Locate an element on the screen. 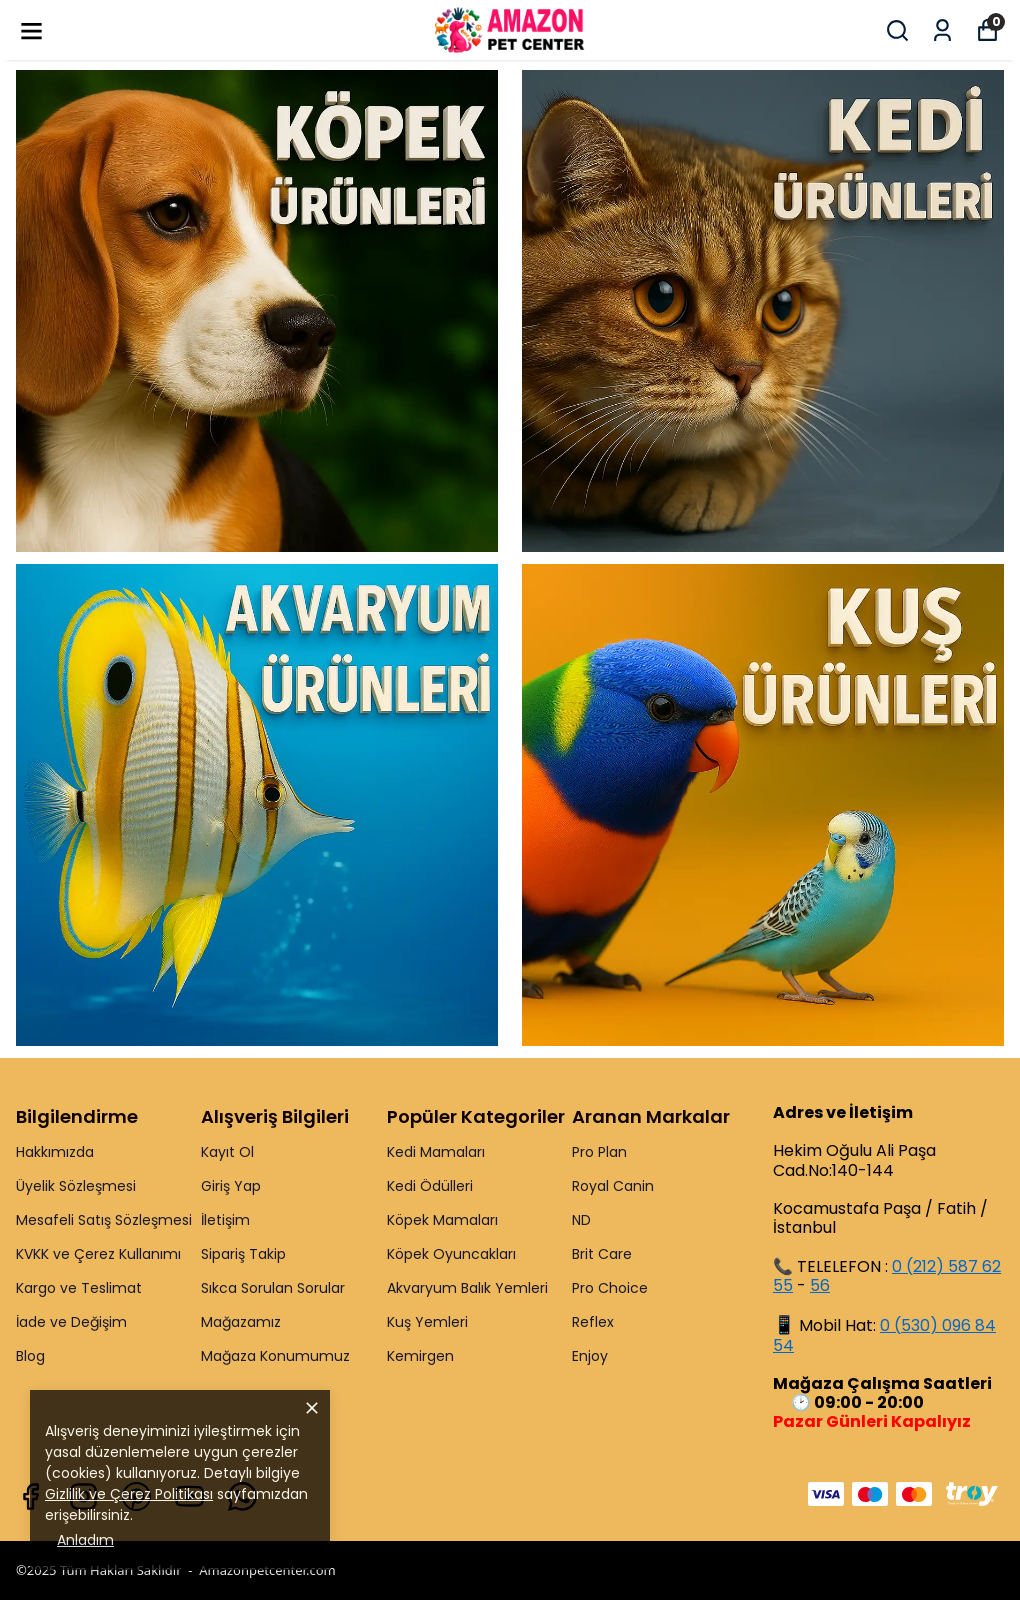  Üyelik Sözleşmesi is located at coordinates (76, 1186).